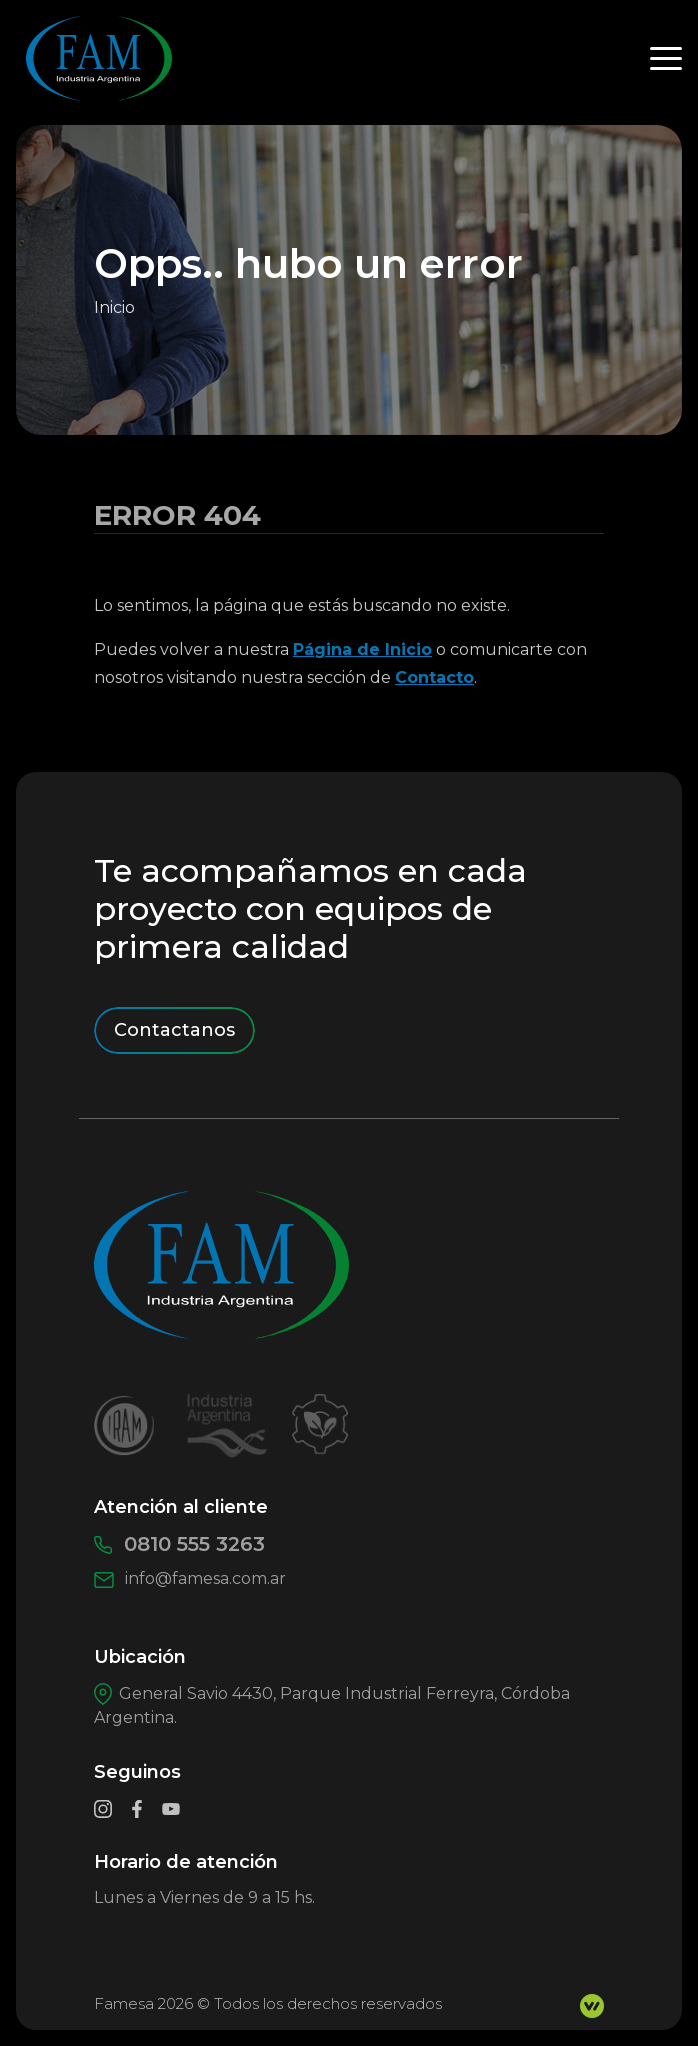  What do you see at coordinates (190, 1578) in the screenshot?
I see `info@famesa.com.ar` at bounding box center [190, 1578].